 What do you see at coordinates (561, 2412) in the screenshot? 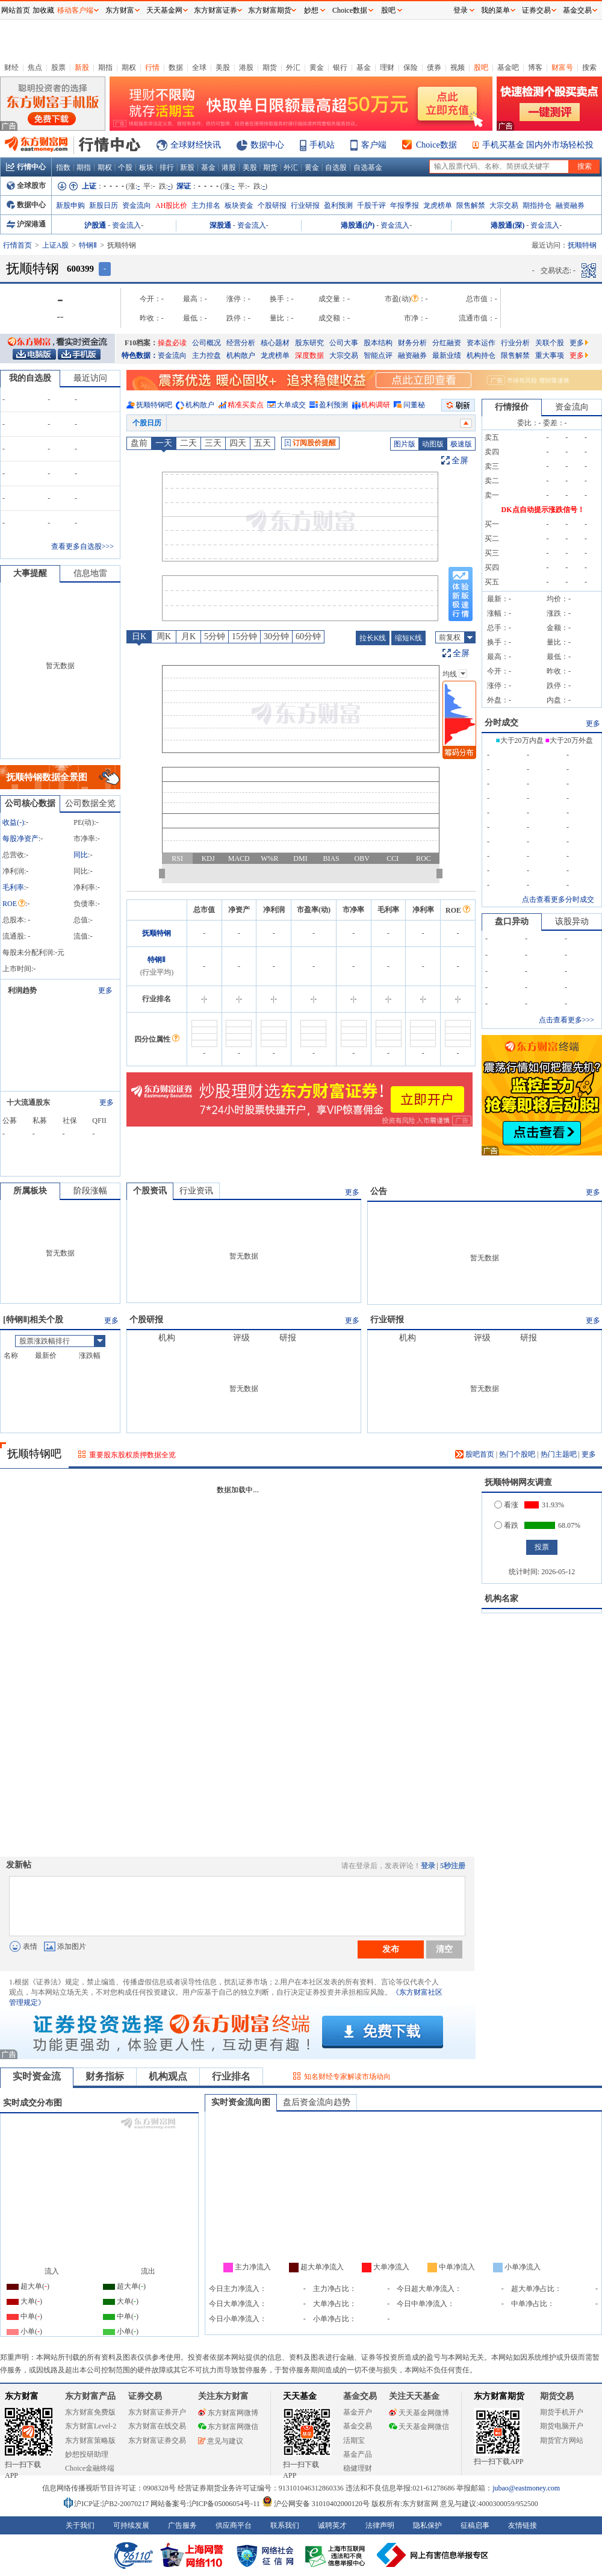
I see `期货手机开户` at bounding box center [561, 2412].